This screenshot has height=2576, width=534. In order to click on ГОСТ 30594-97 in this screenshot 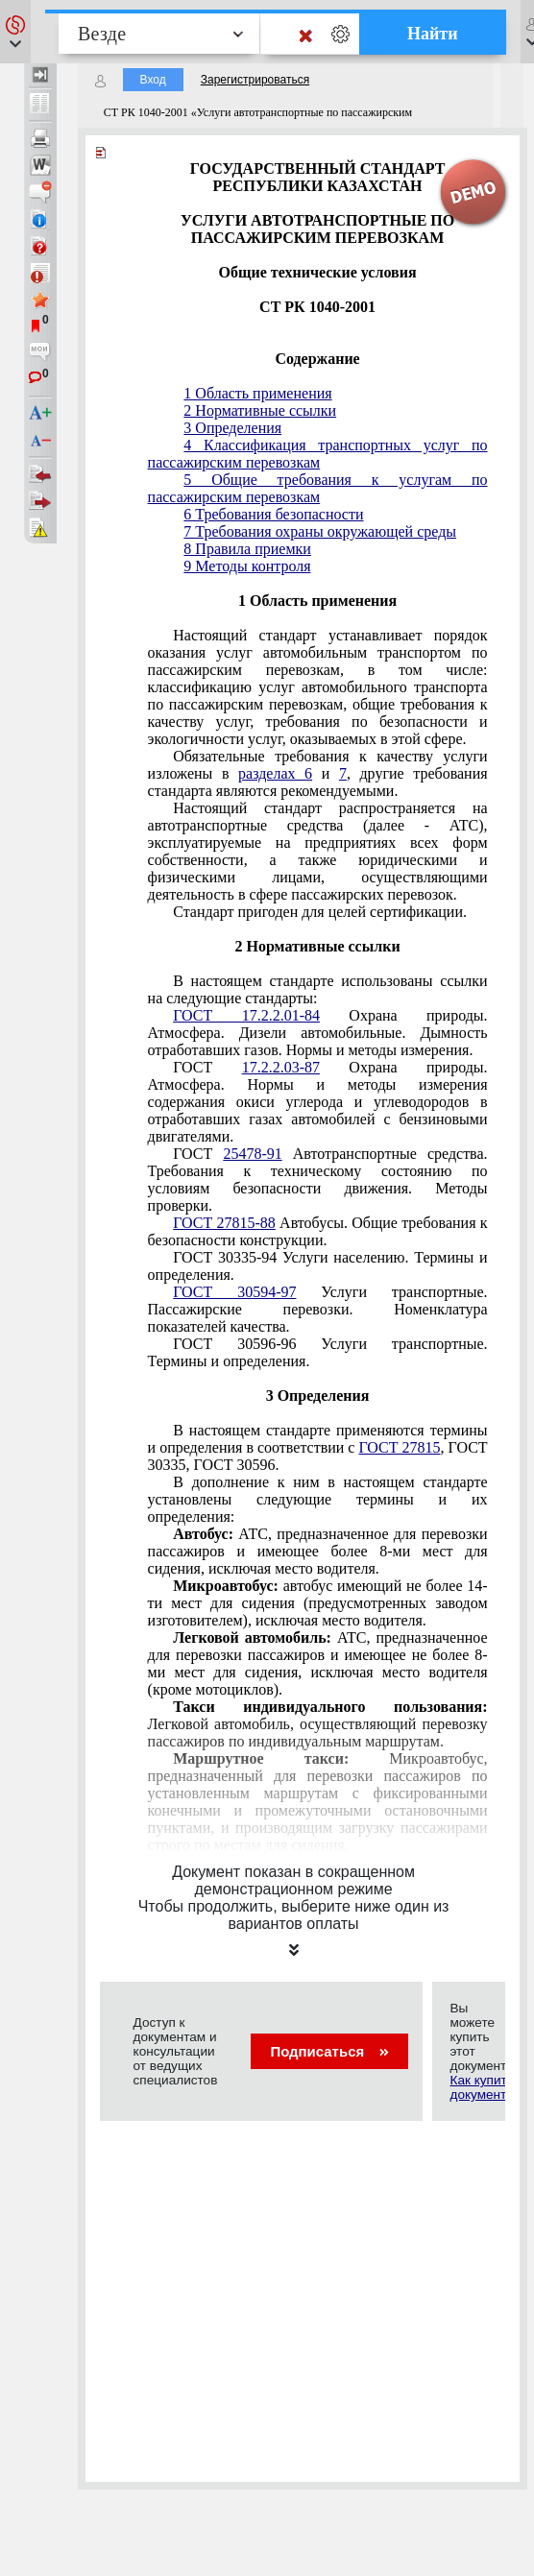, I will do `click(234, 1292)`.